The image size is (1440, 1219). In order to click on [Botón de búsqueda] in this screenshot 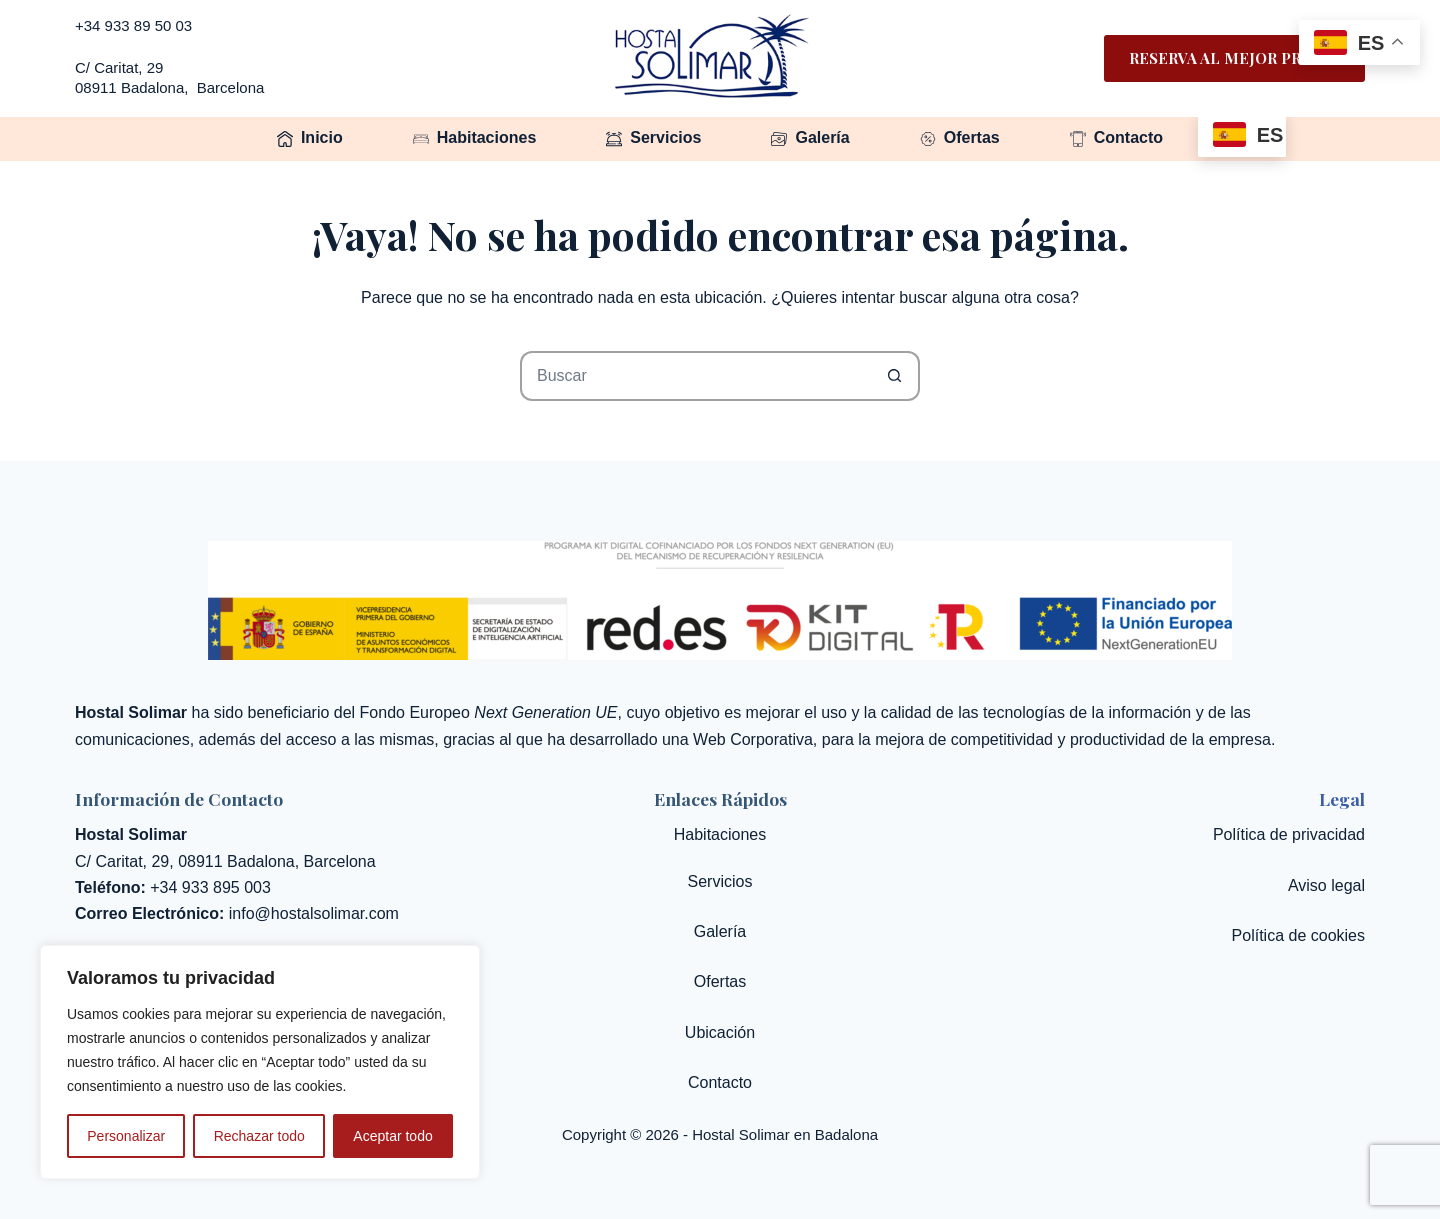, I will do `click(895, 376)`.